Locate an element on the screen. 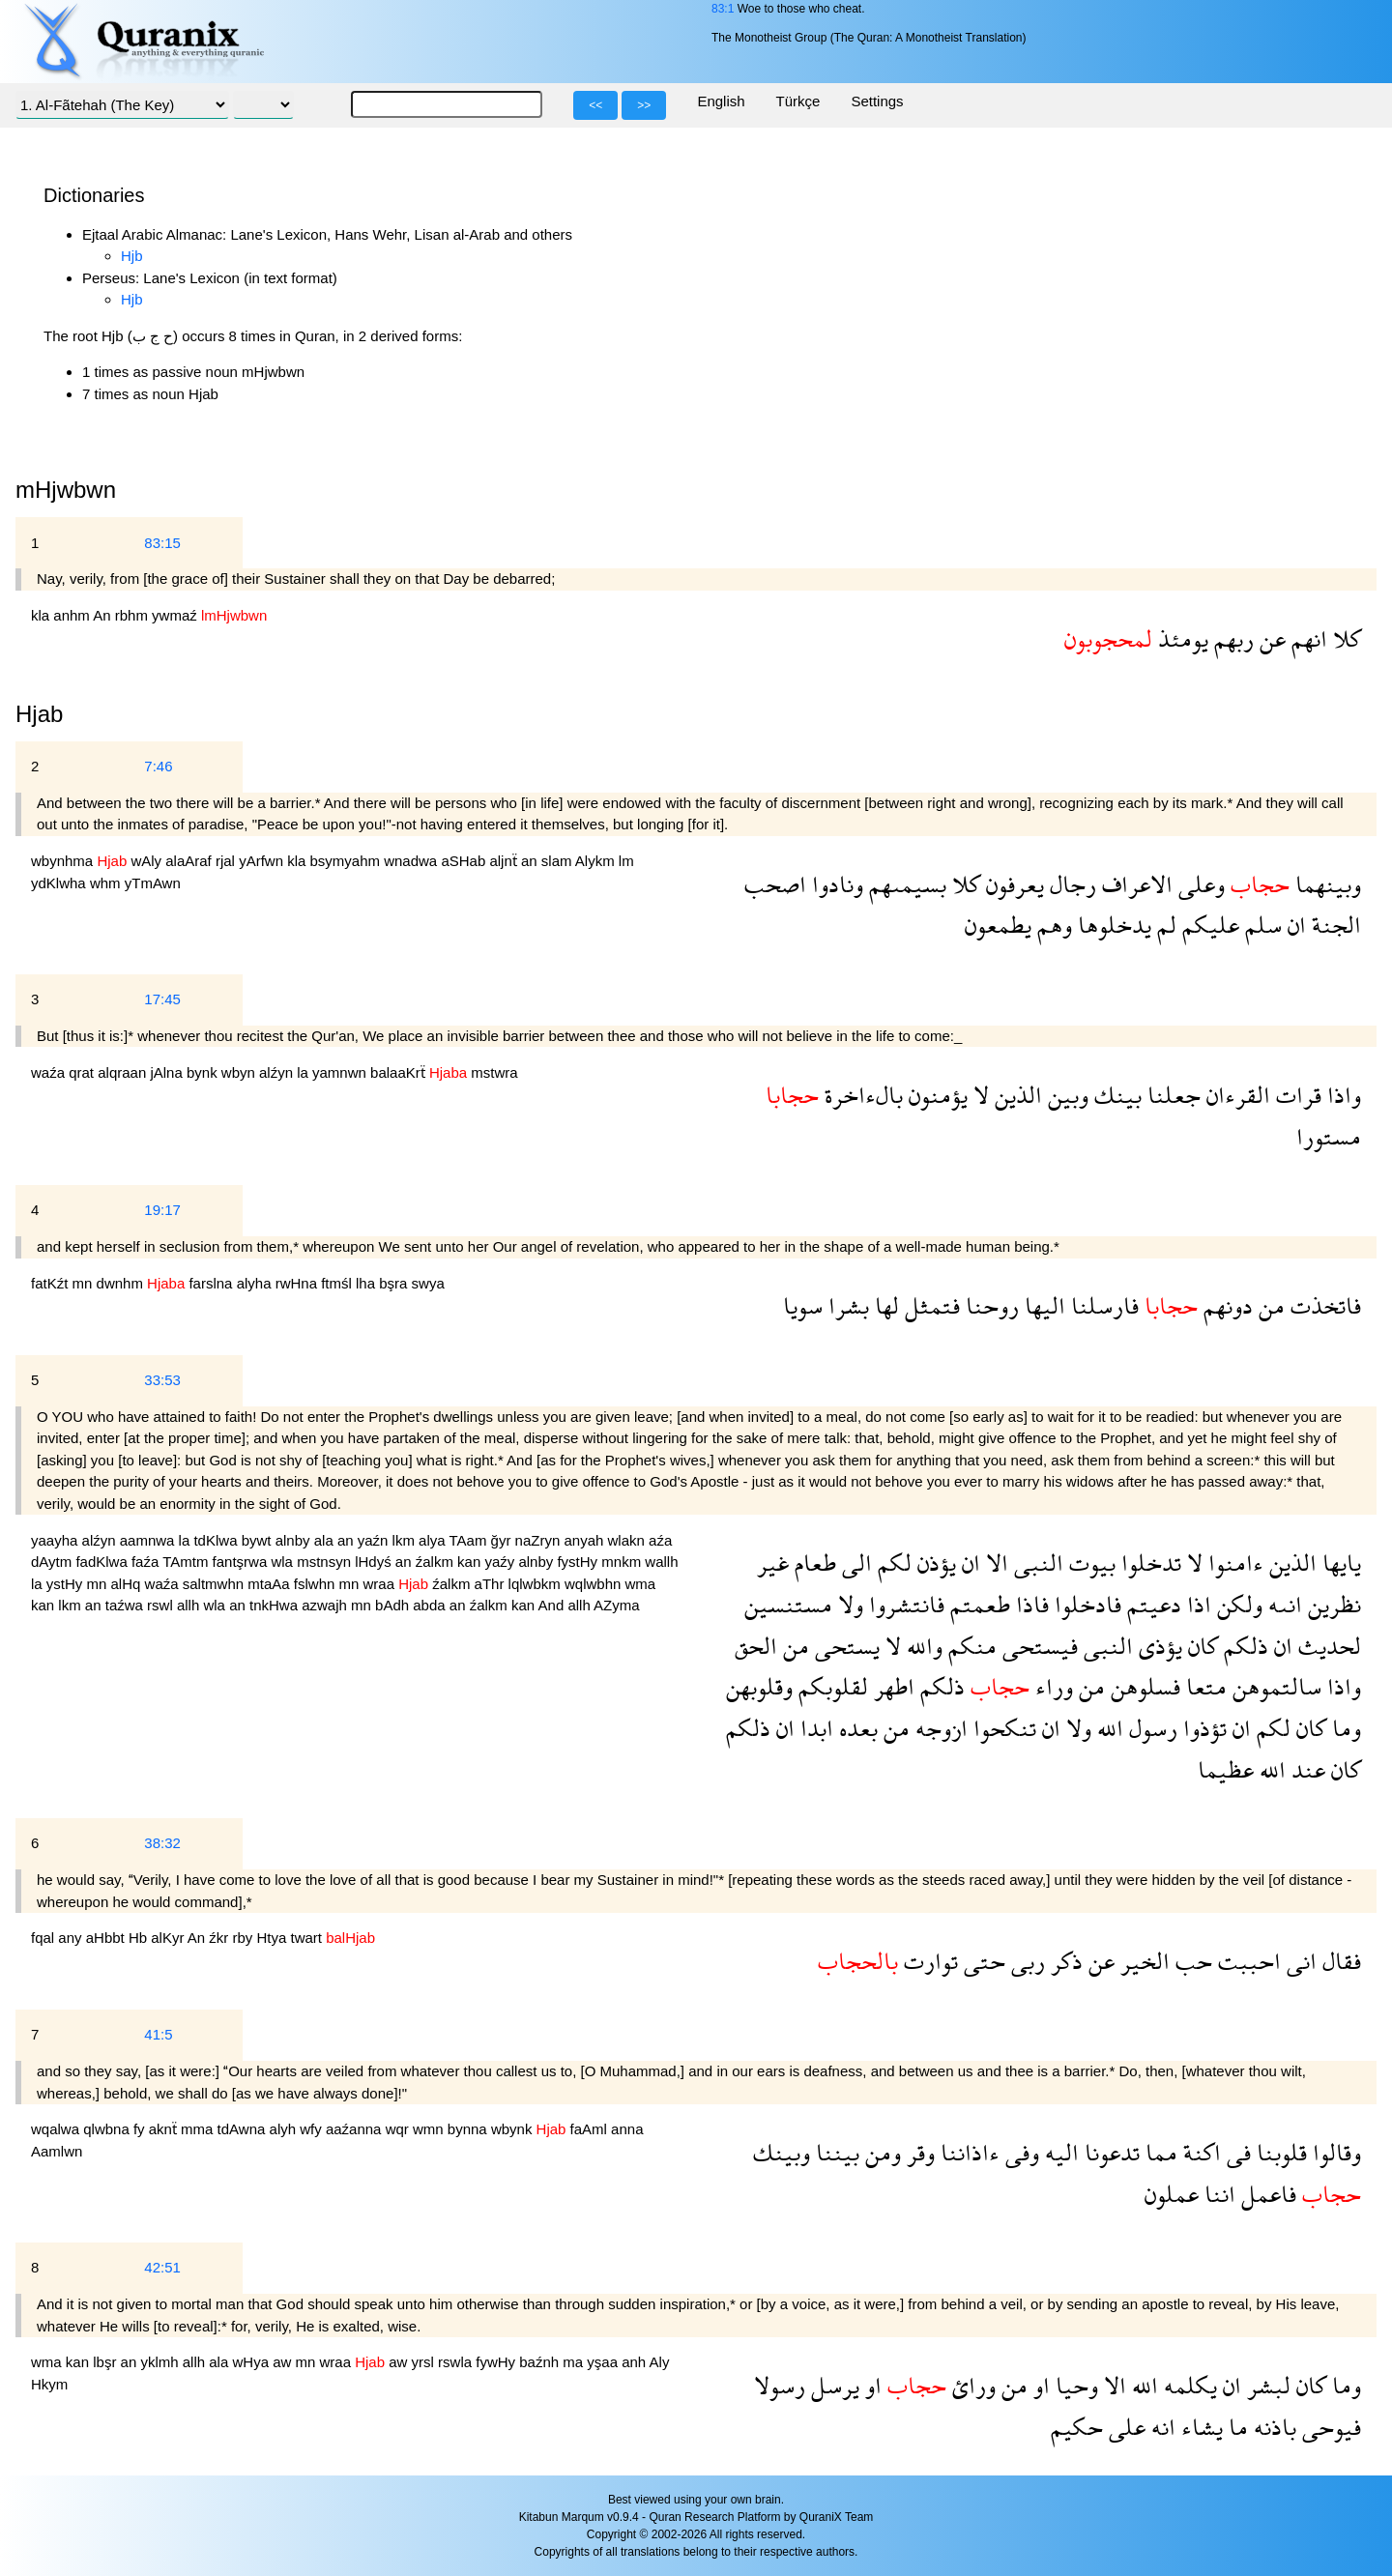 The height and width of the screenshot is (2576, 1392). yaźy is located at coordinates (501, 1561).